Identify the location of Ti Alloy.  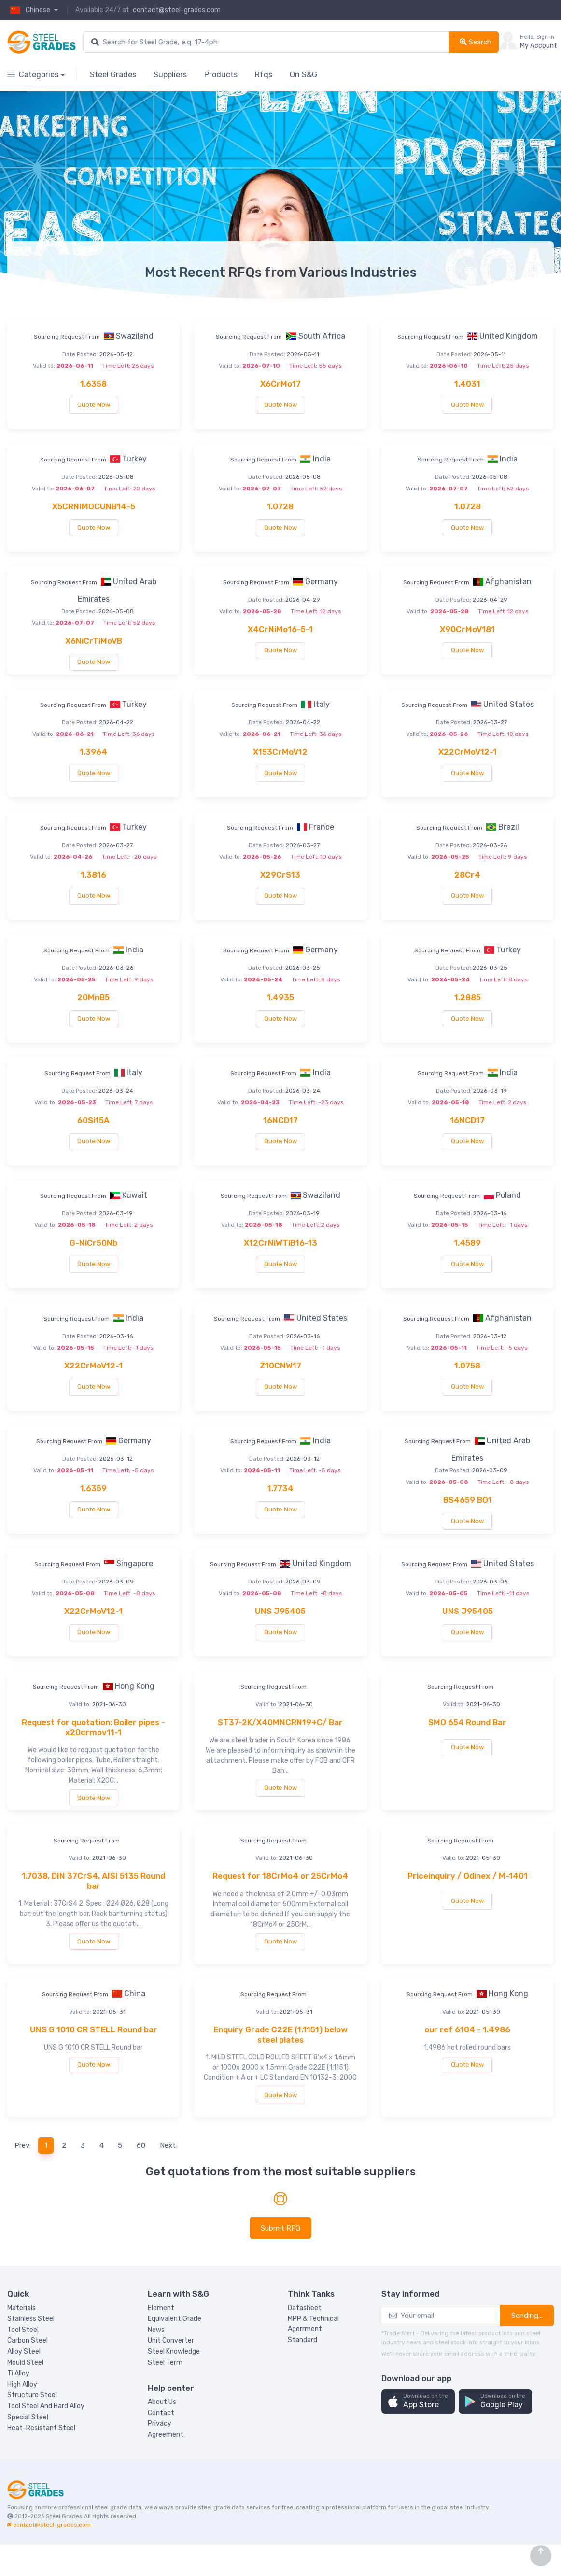
(18, 2373).